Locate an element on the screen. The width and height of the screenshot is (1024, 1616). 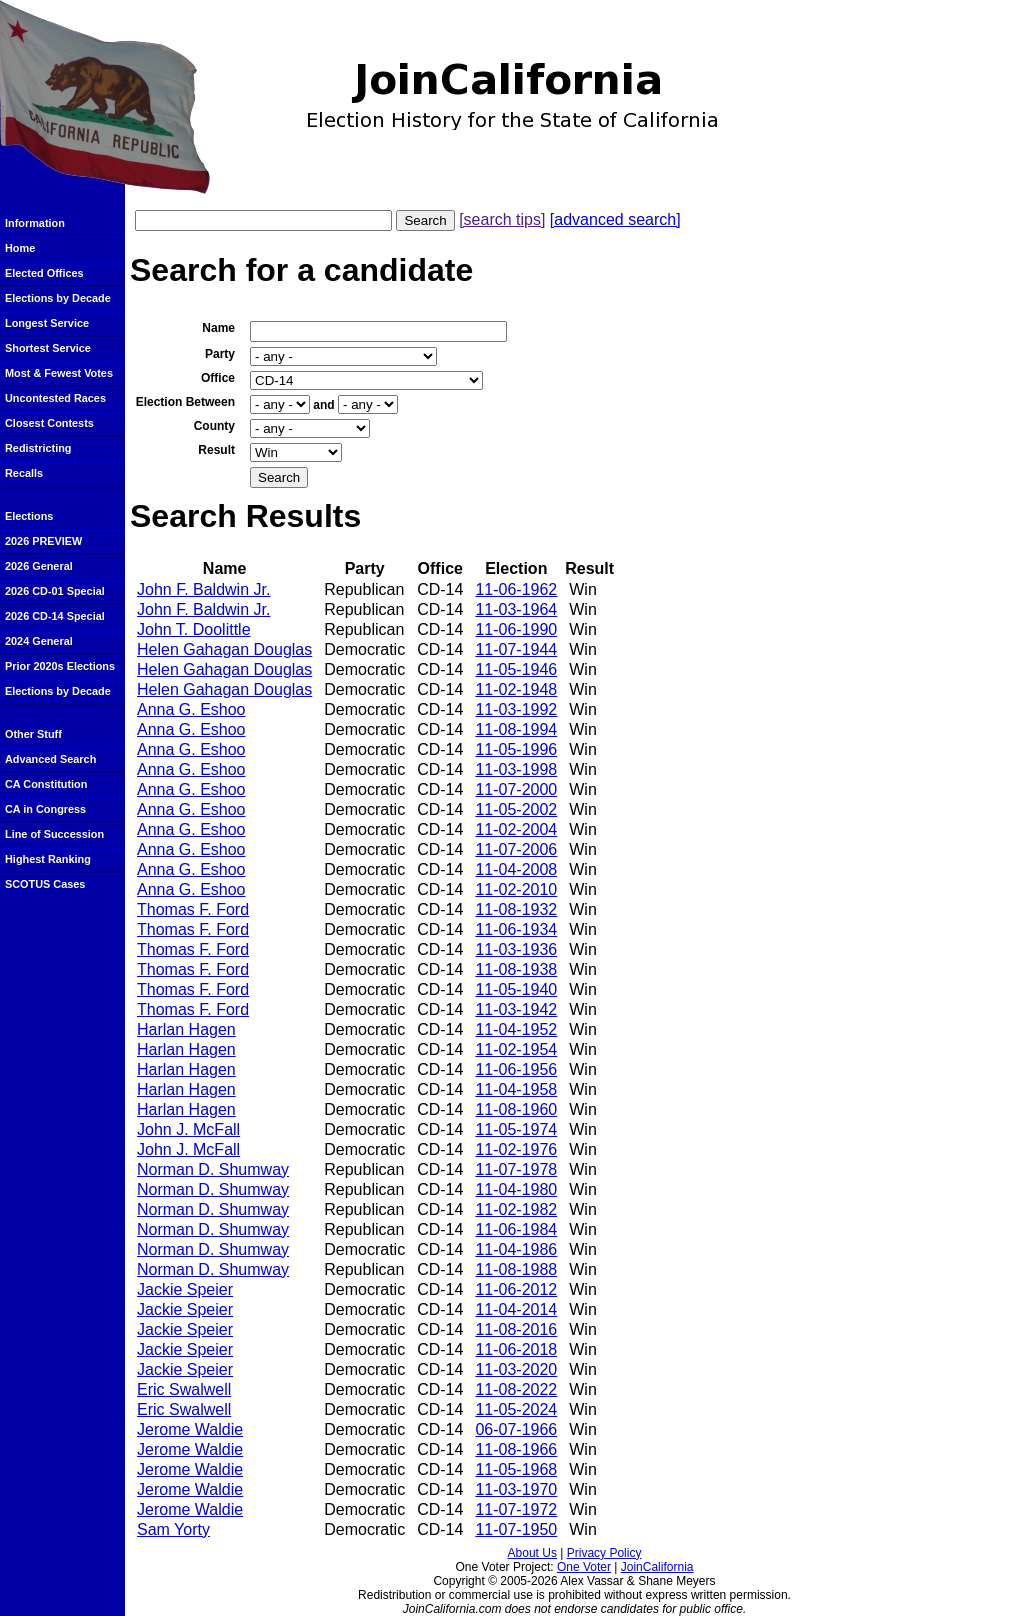
11-02-1982 is located at coordinates (516, 1209).